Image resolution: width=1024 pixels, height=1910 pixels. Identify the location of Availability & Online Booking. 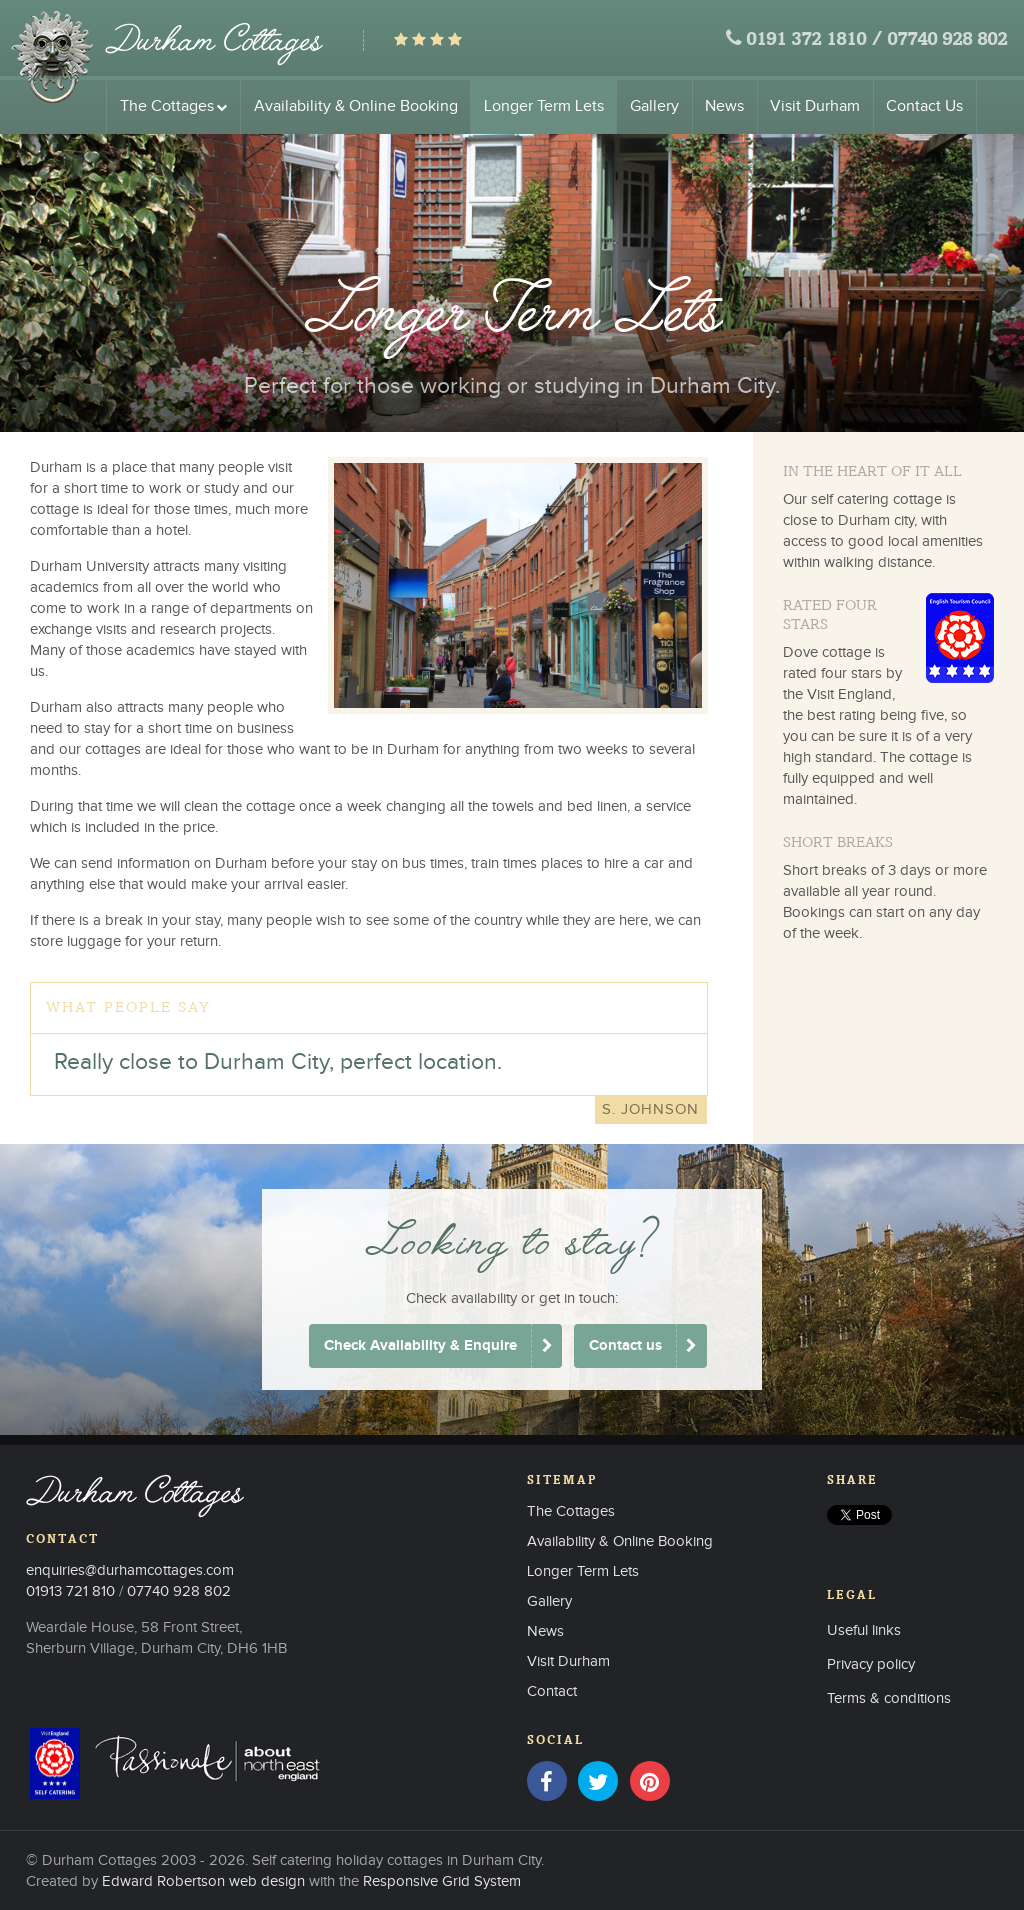
(356, 106).